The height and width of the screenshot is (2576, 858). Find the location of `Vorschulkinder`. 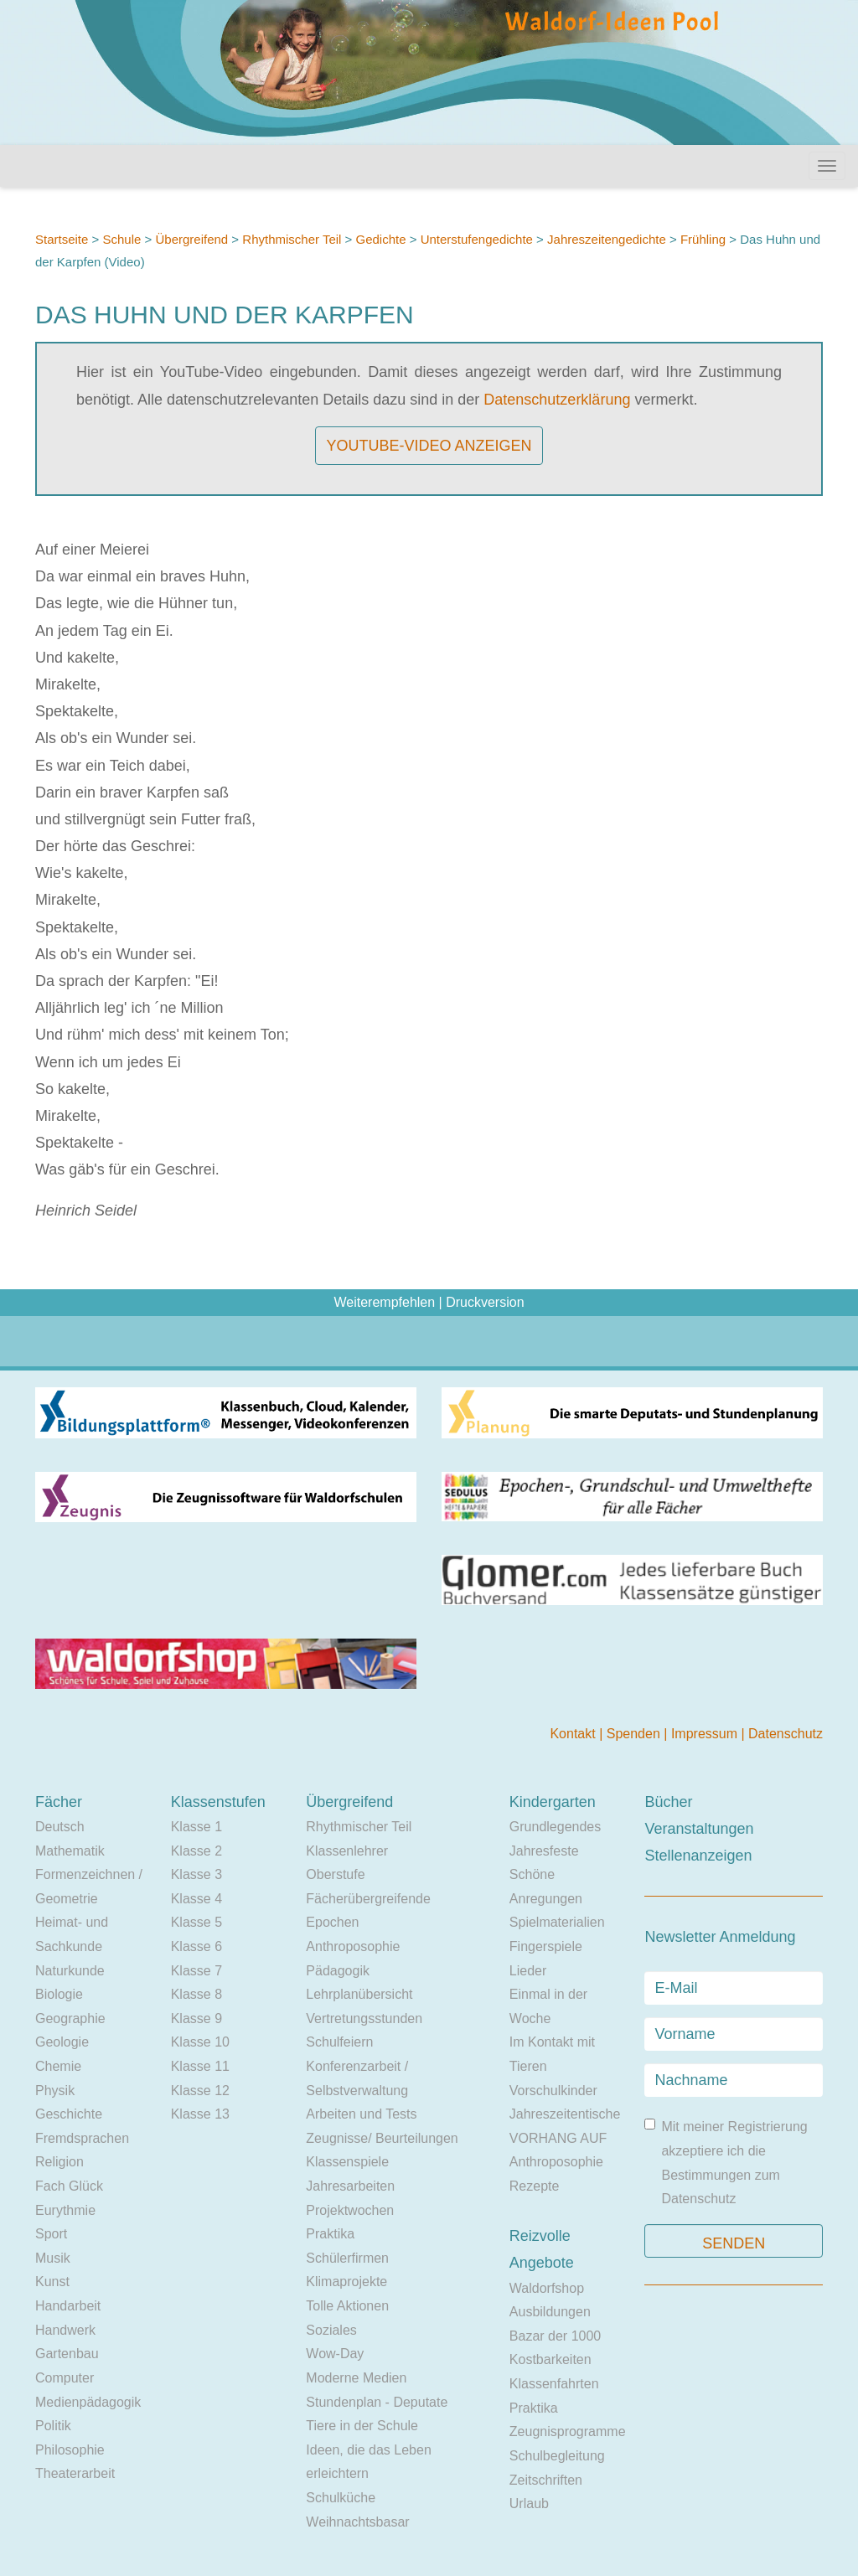

Vorschulkinder is located at coordinates (553, 2090).